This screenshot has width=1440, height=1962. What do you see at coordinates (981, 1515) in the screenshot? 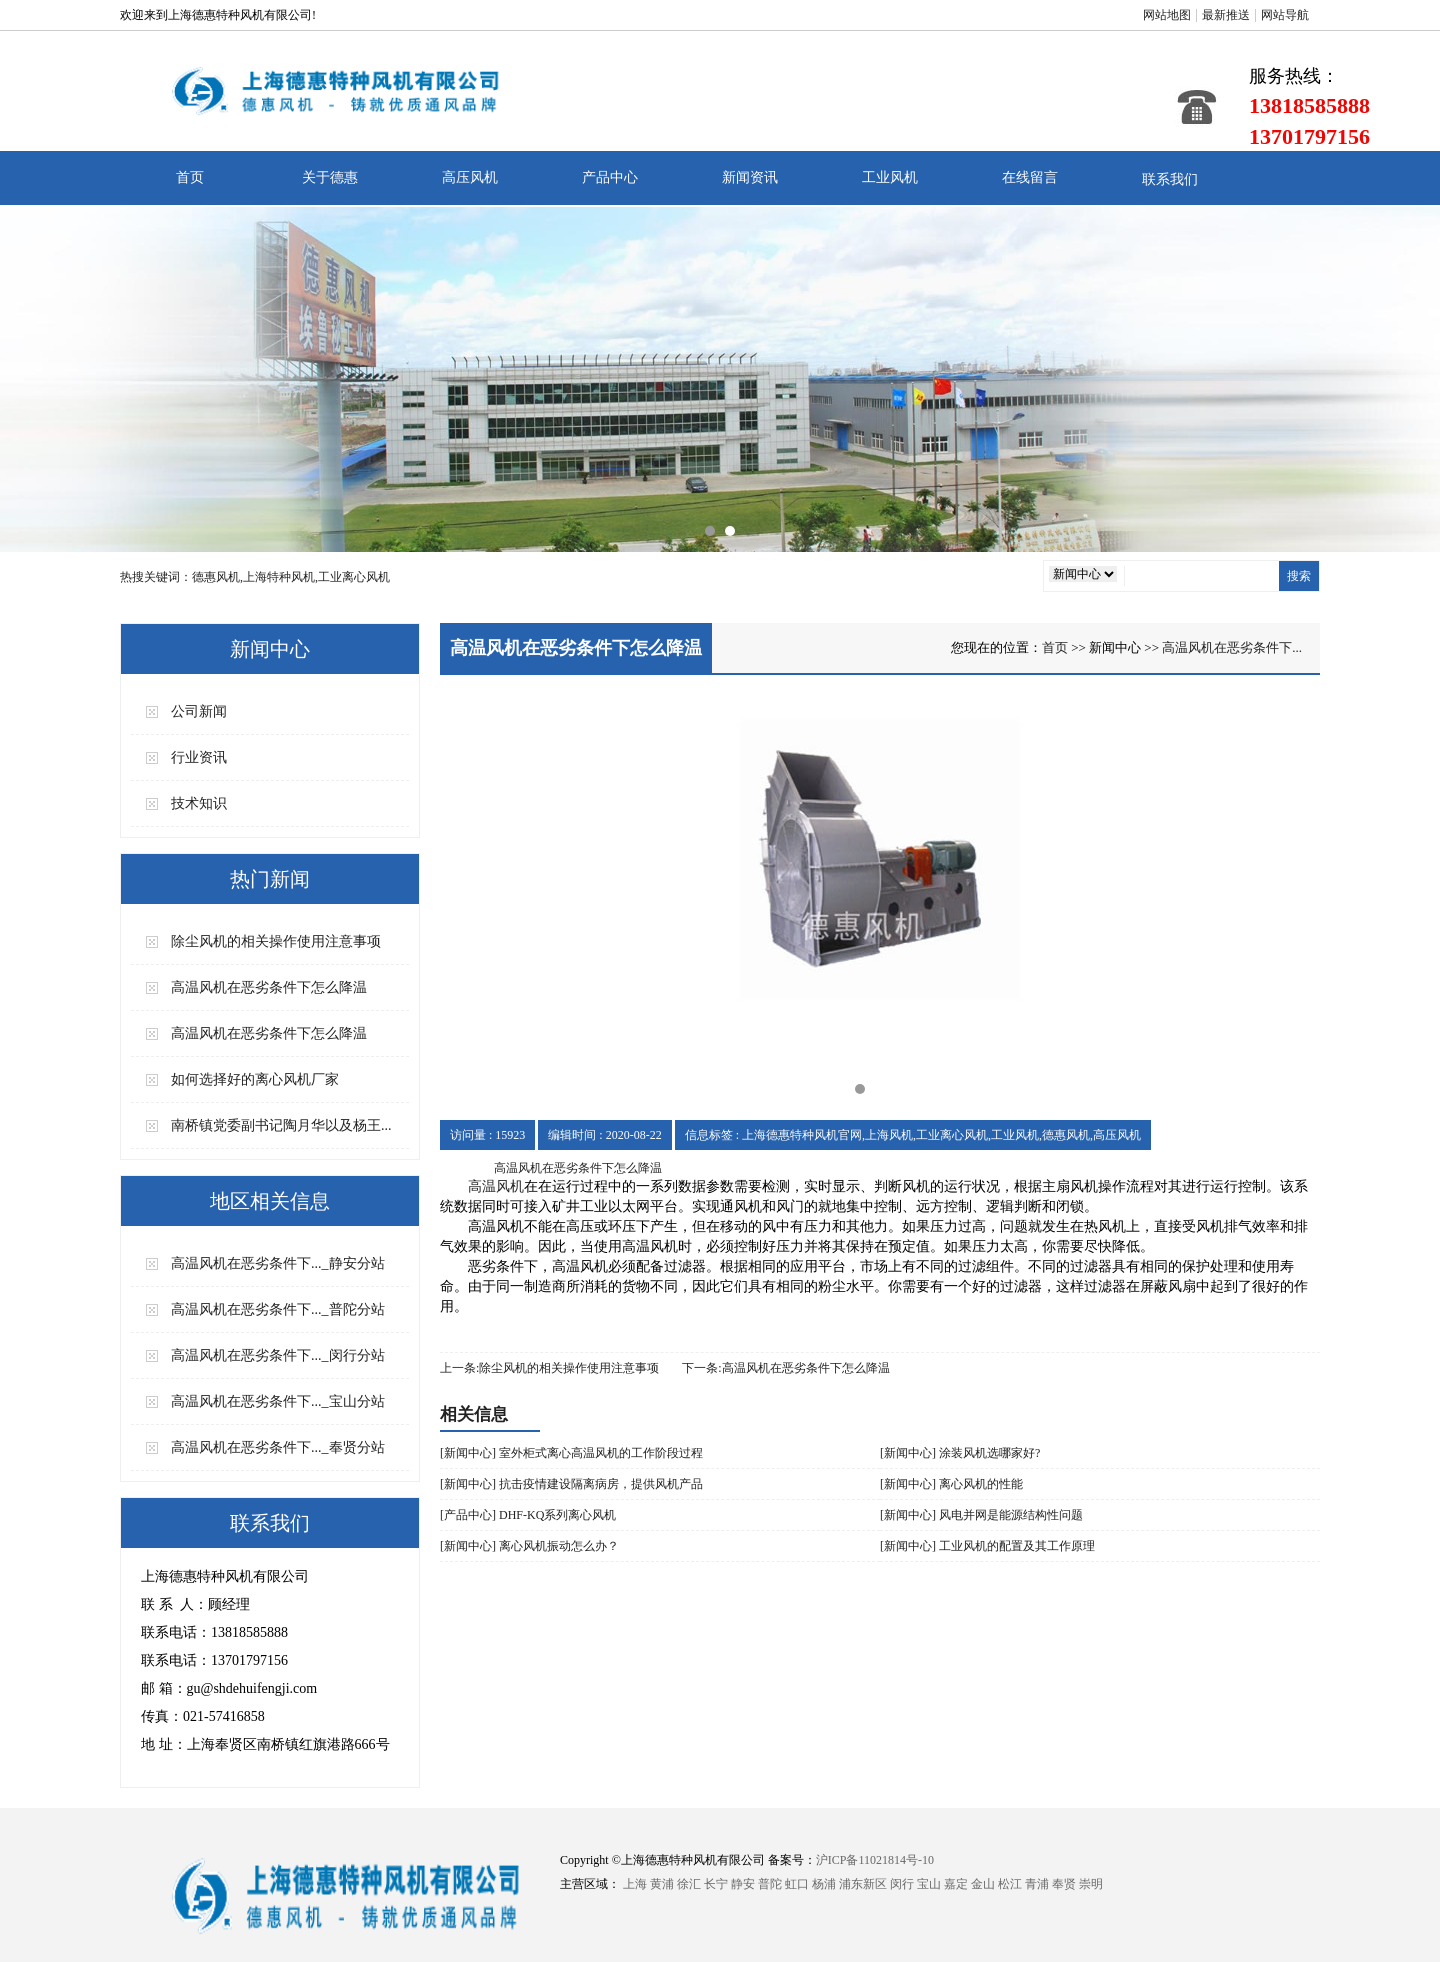
I see `[新闻中心] 风电并网是能源结构性问题` at bounding box center [981, 1515].